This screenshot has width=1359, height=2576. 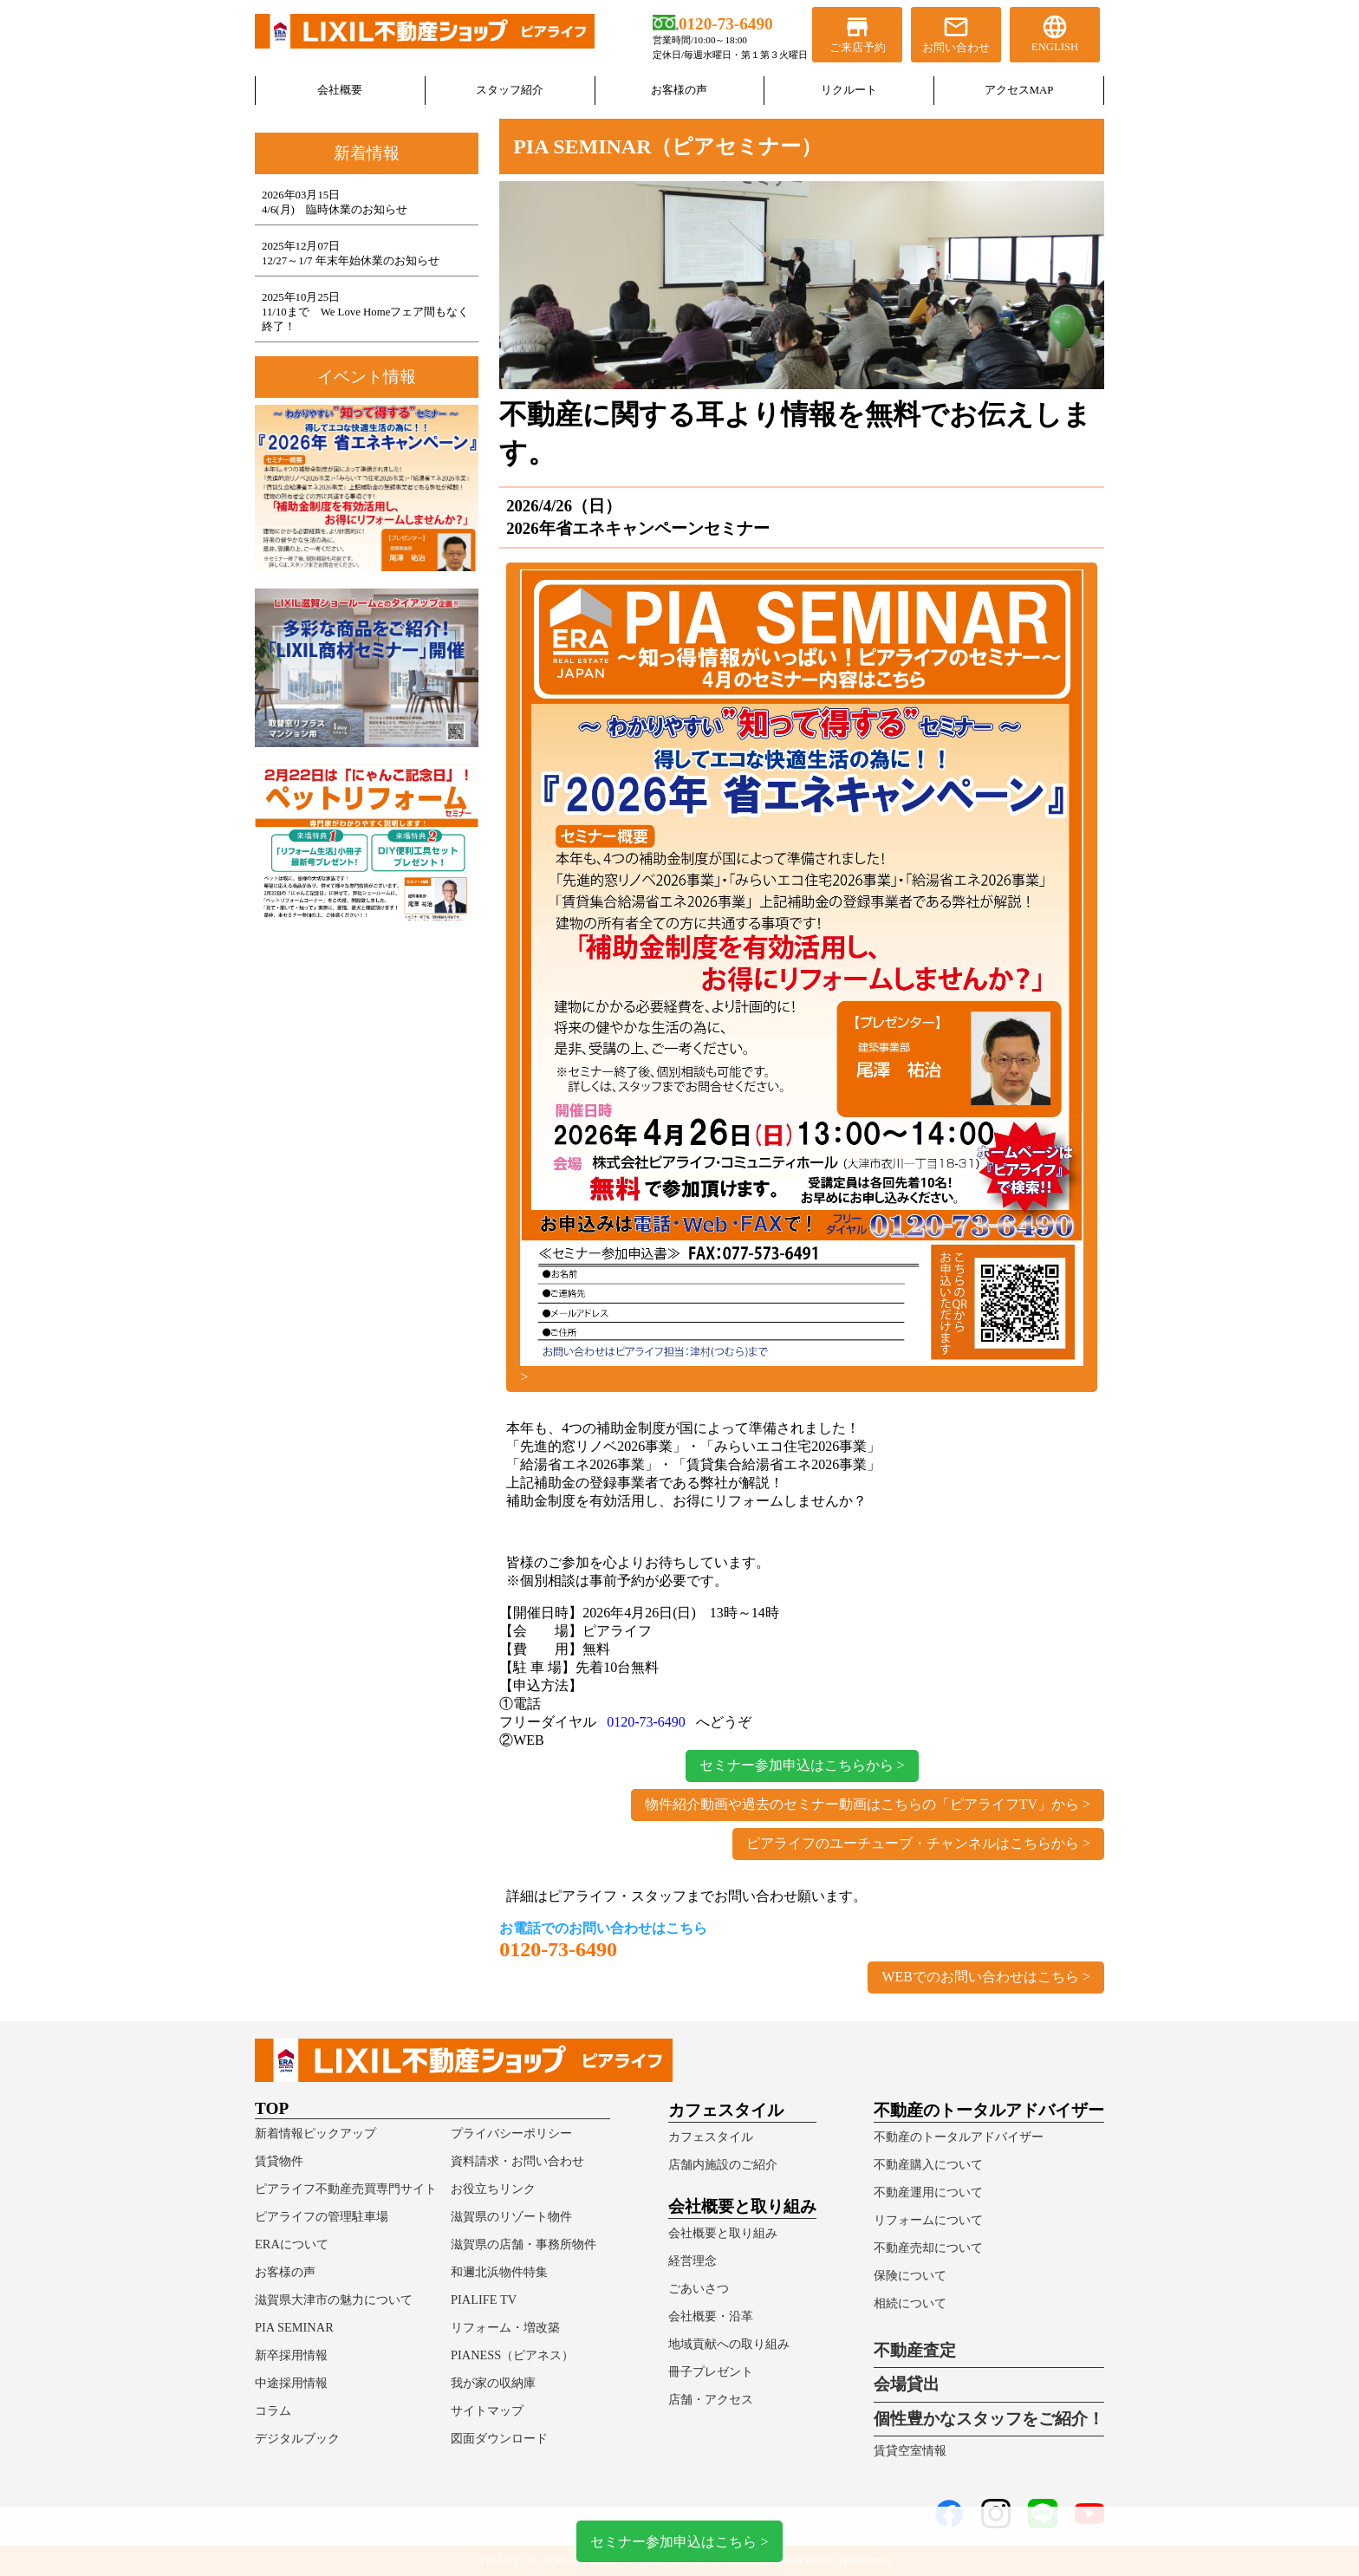 I want to click on 賃貸物件, so click(x=279, y=2161).